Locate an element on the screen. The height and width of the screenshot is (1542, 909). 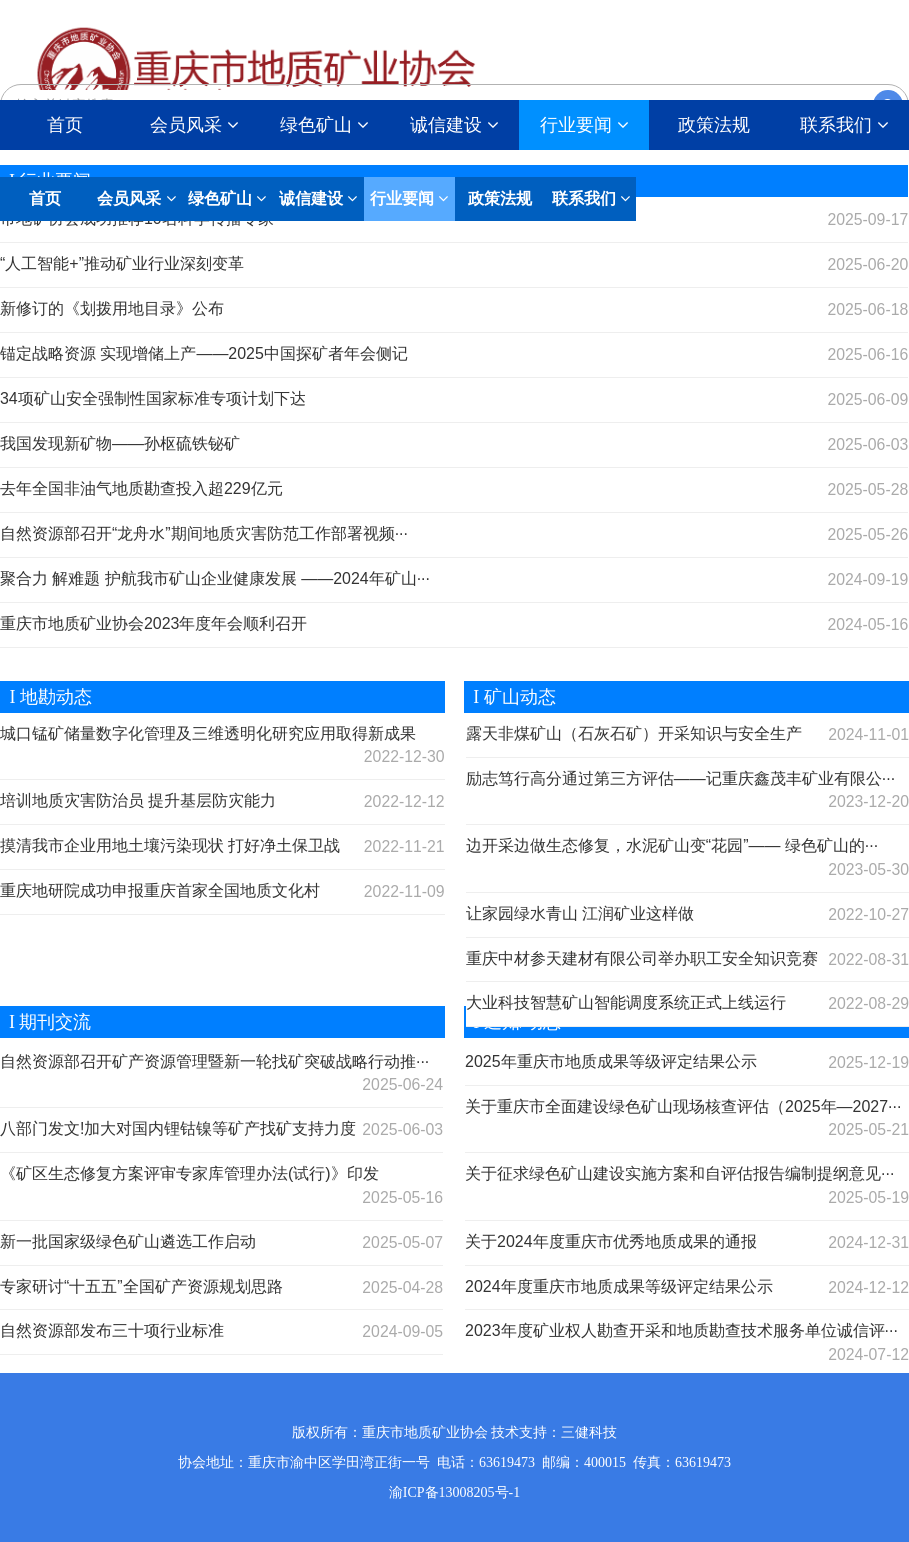
新一批国家级绿色矿山遴选工作启动 is located at coordinates (128, 1241).